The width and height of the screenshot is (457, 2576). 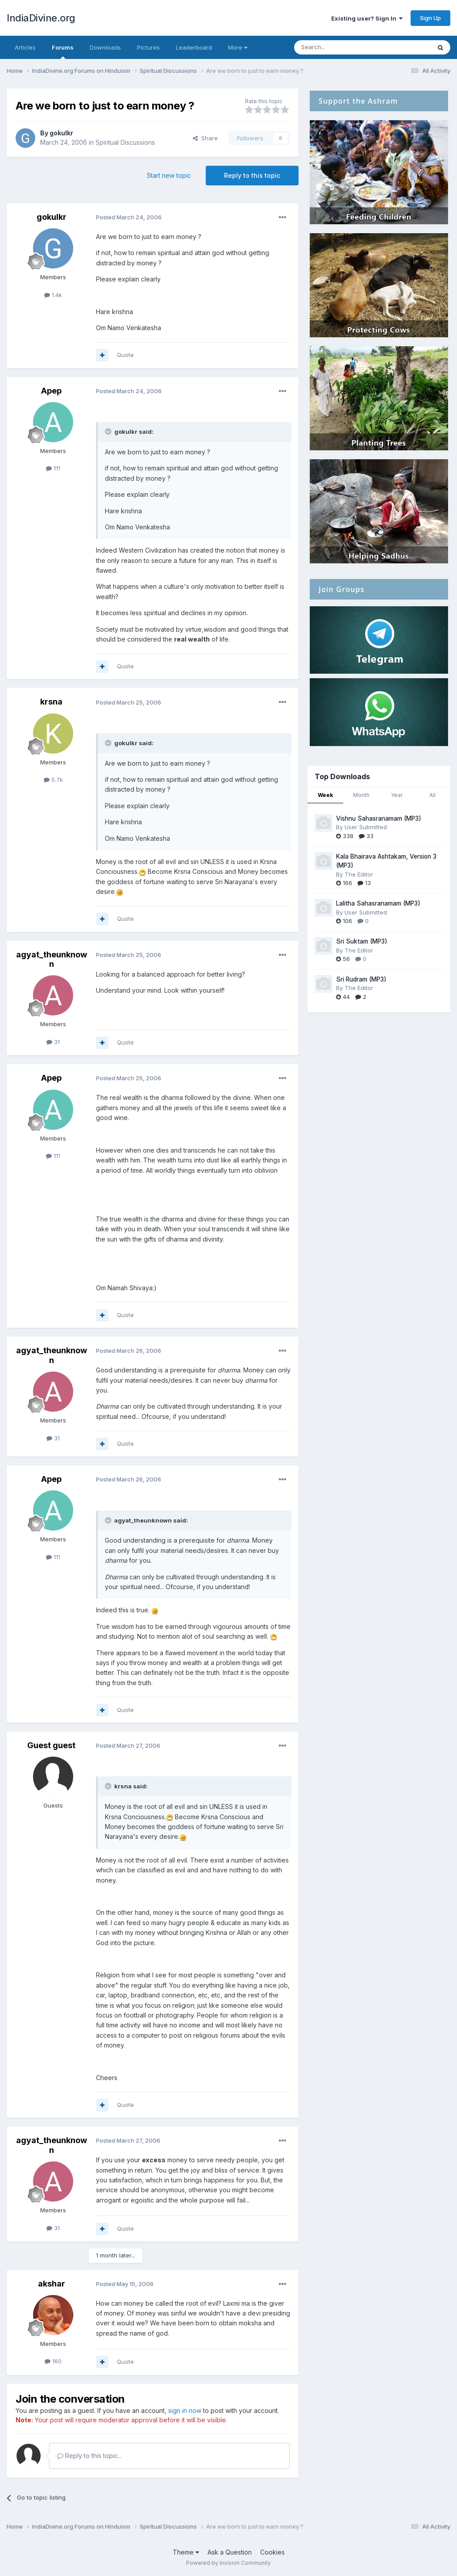 What do you see at coordinates (41, 18) in the screenshot?
I see `IndiaDivine.org` at bounding box center [41, 18].